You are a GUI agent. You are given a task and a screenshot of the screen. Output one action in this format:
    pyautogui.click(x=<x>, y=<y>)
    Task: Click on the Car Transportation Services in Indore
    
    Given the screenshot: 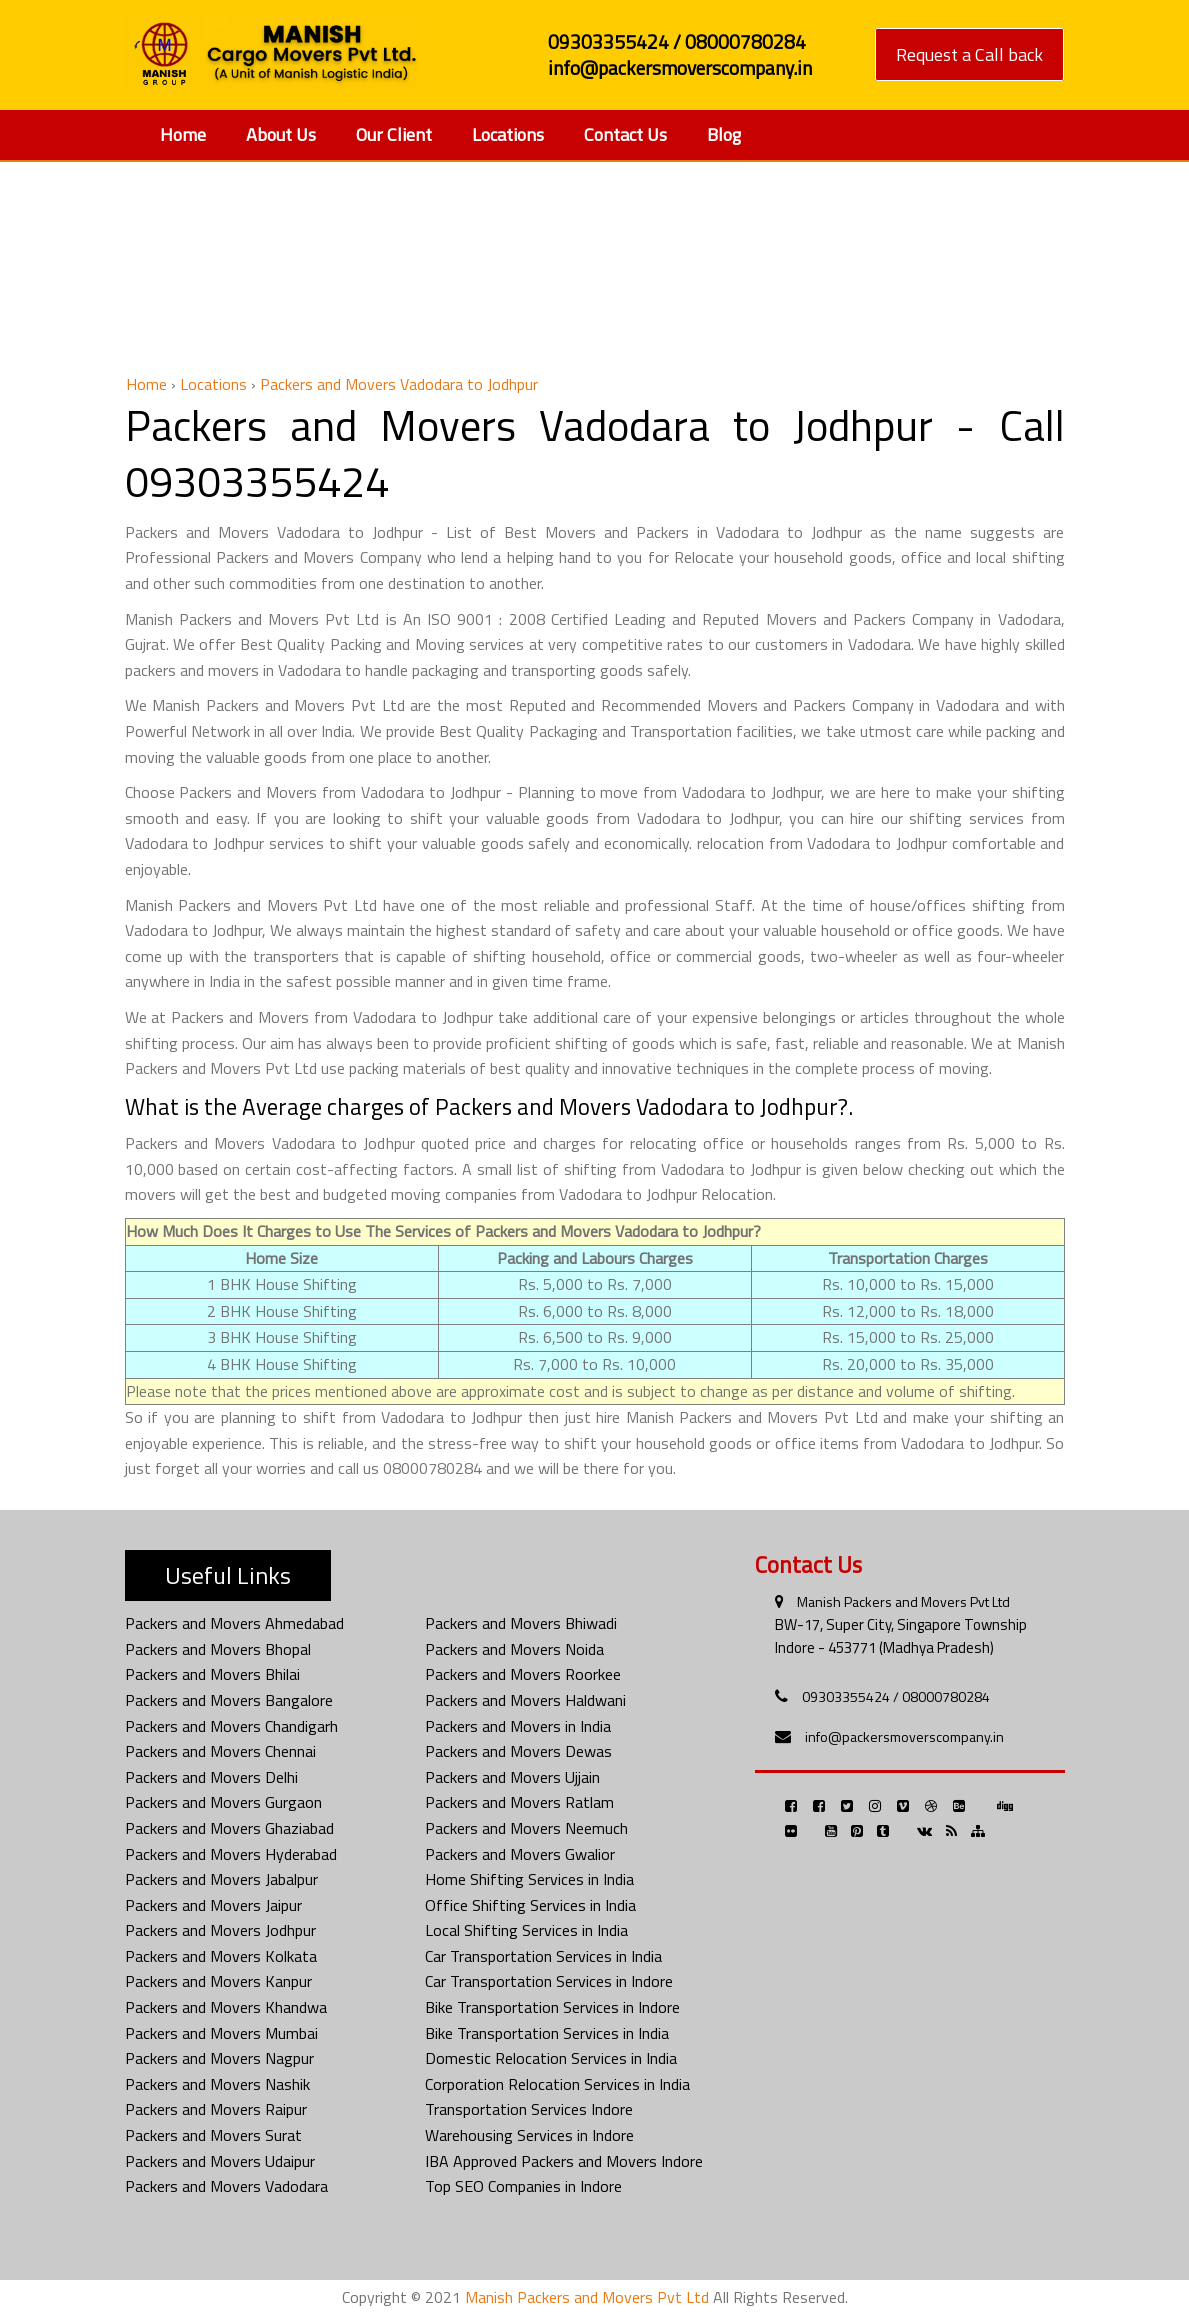 What is the action you would take?
    pyautogui.click(x=549, y=1981)
    